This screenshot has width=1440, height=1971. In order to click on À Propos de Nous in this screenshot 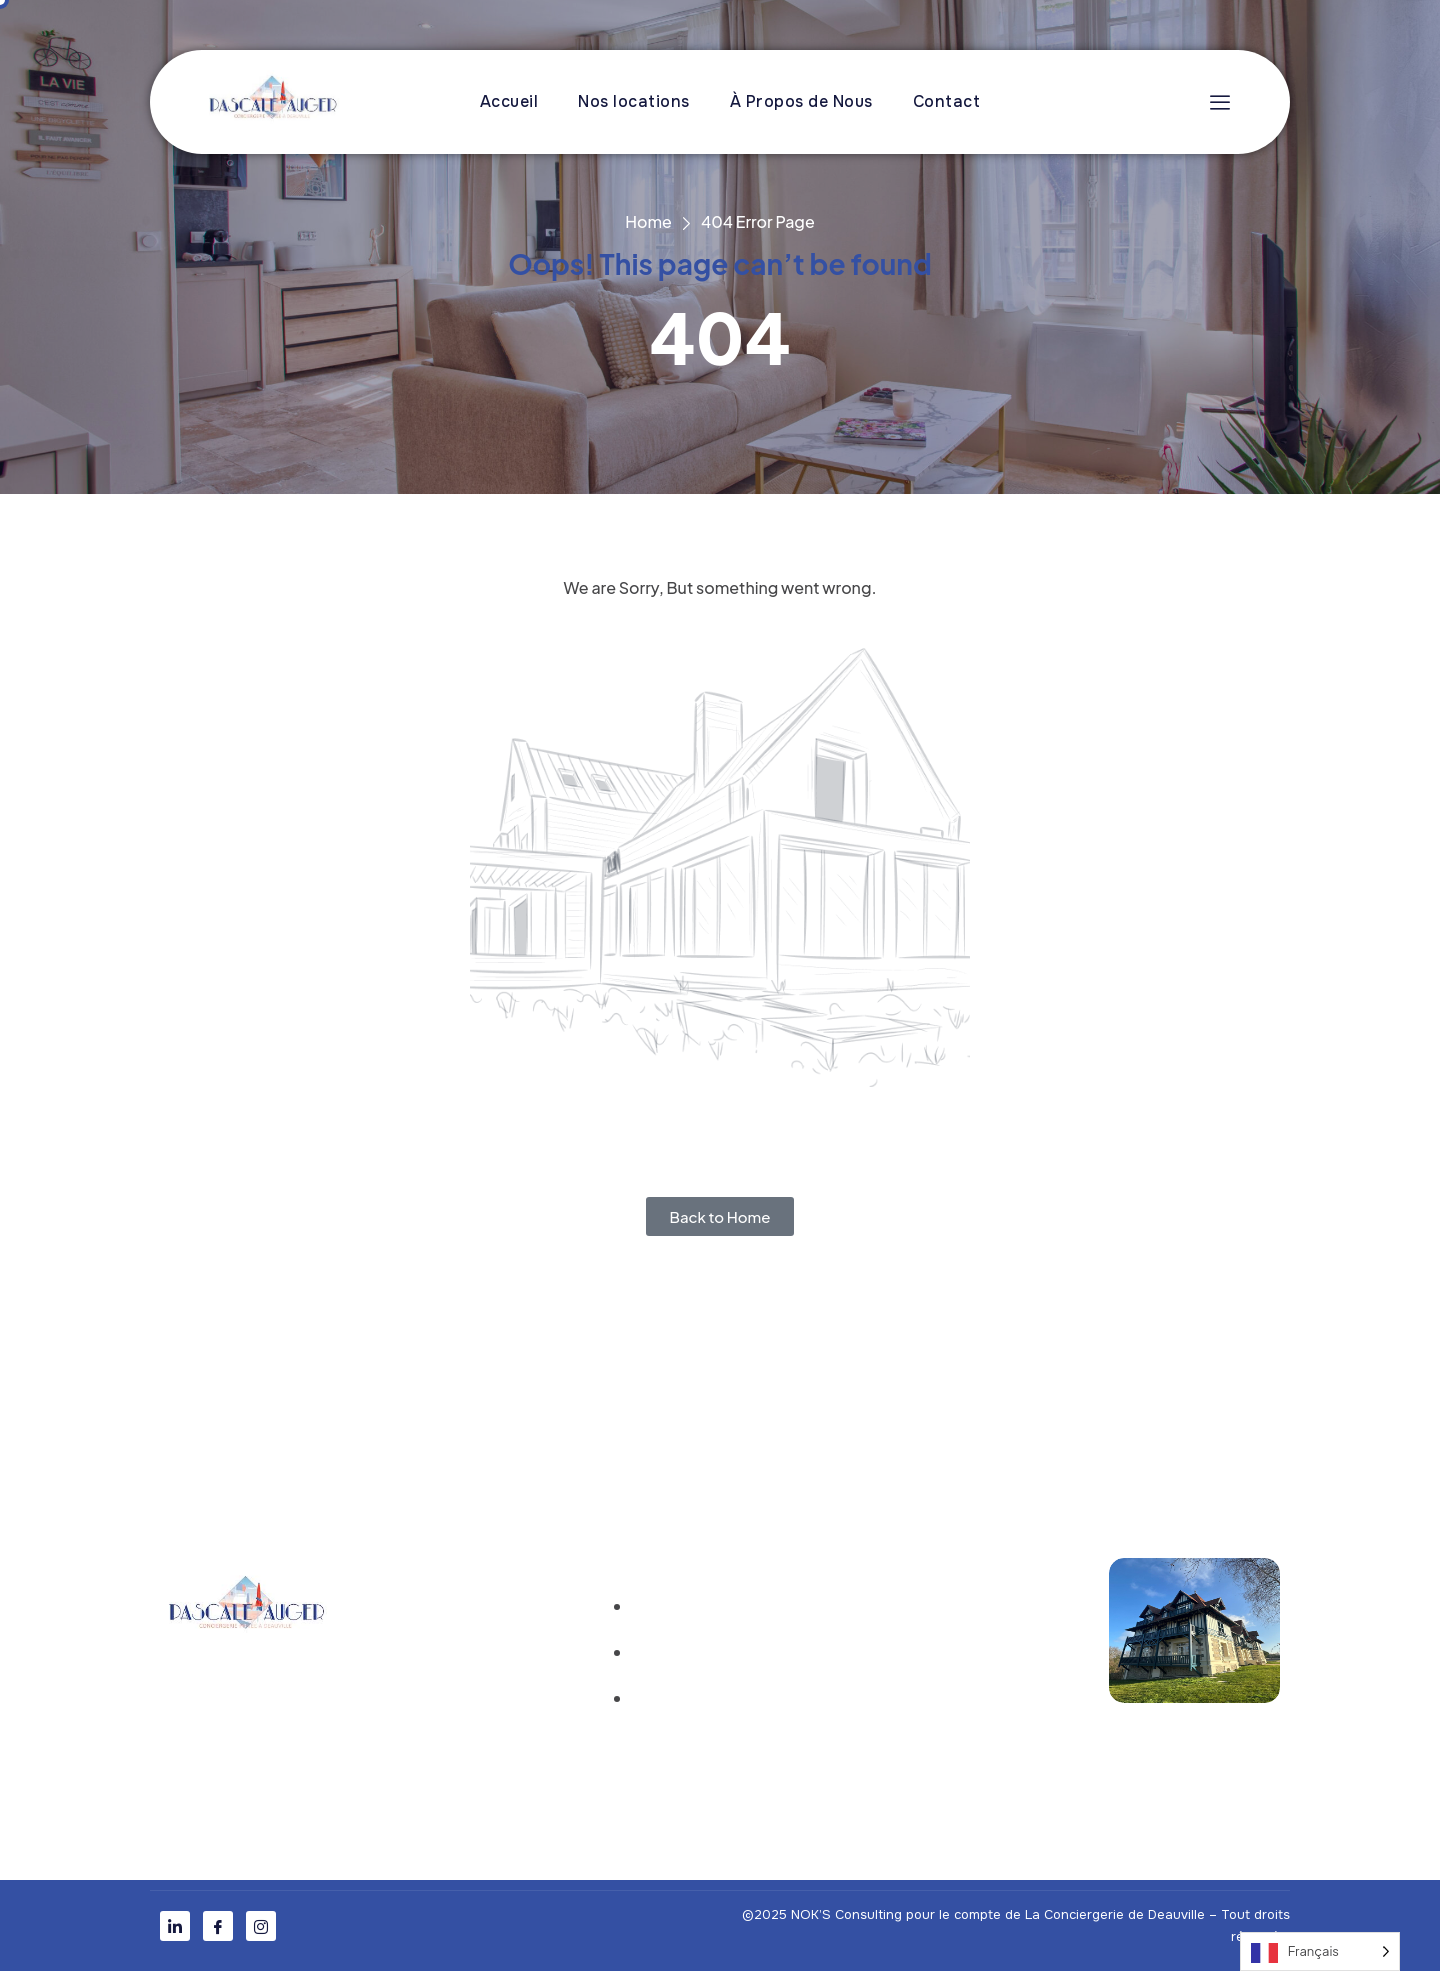, I will do `click(801, 101)`.